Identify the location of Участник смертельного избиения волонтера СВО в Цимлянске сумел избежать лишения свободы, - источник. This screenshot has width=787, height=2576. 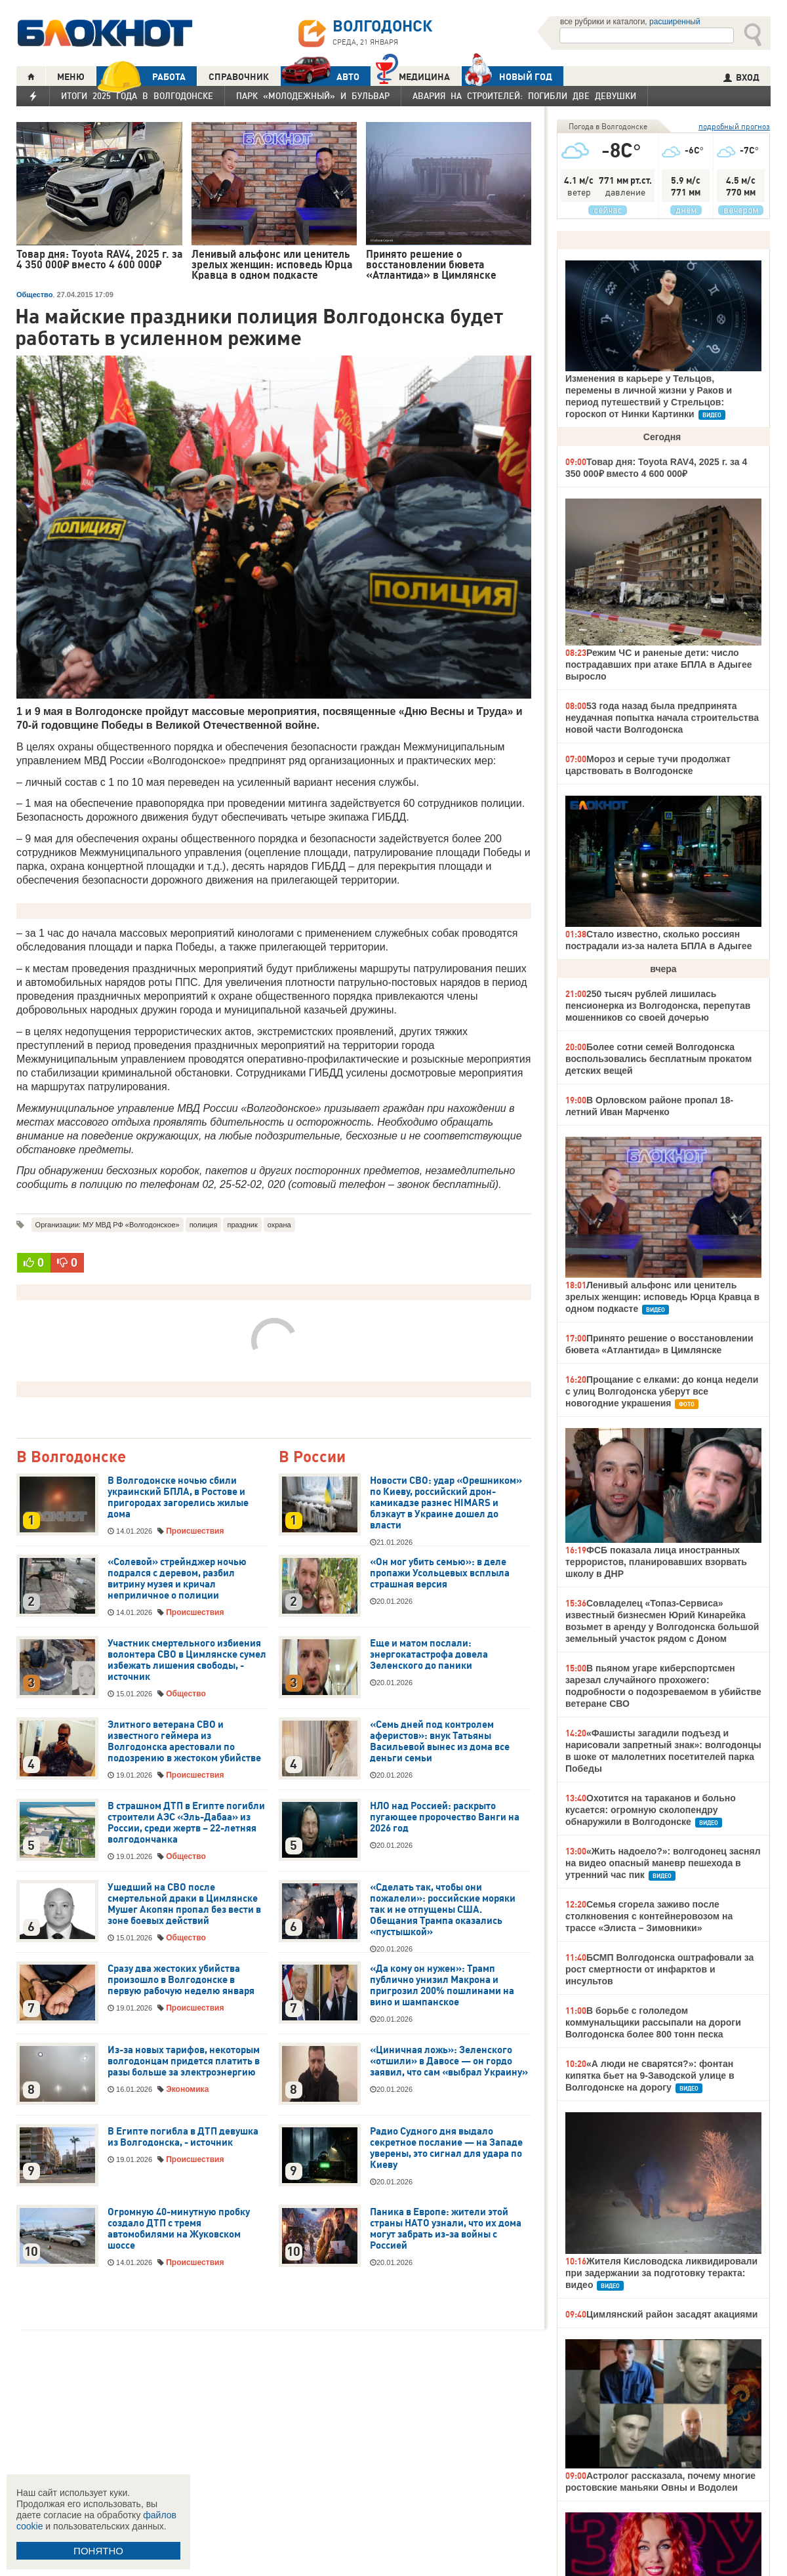
(187, 1660).